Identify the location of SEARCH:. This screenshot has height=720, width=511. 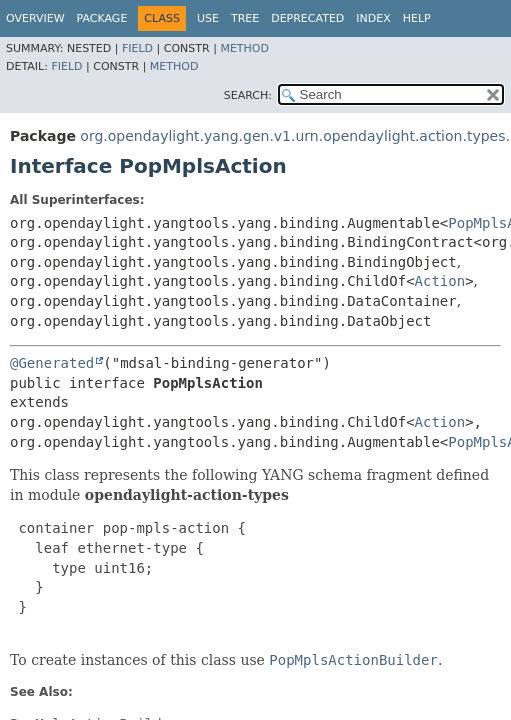
(248, 95).